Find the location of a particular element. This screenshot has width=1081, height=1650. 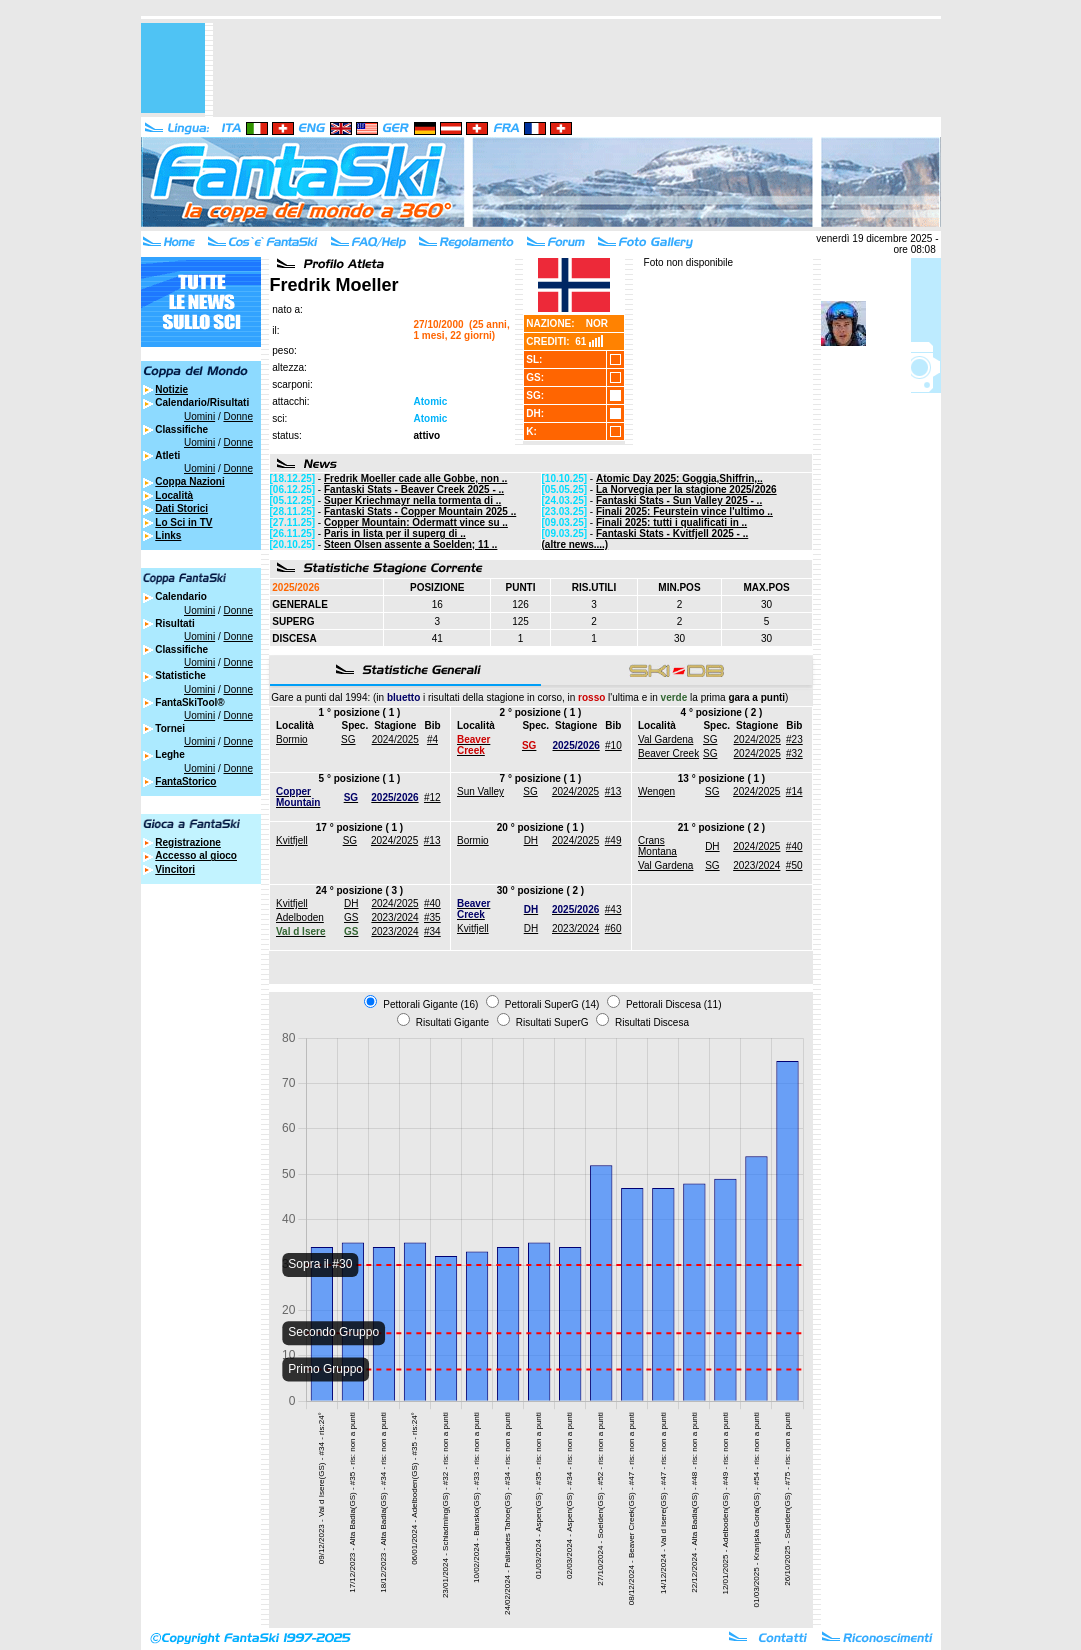

Val Gardena is located at coordinates (665, 739).